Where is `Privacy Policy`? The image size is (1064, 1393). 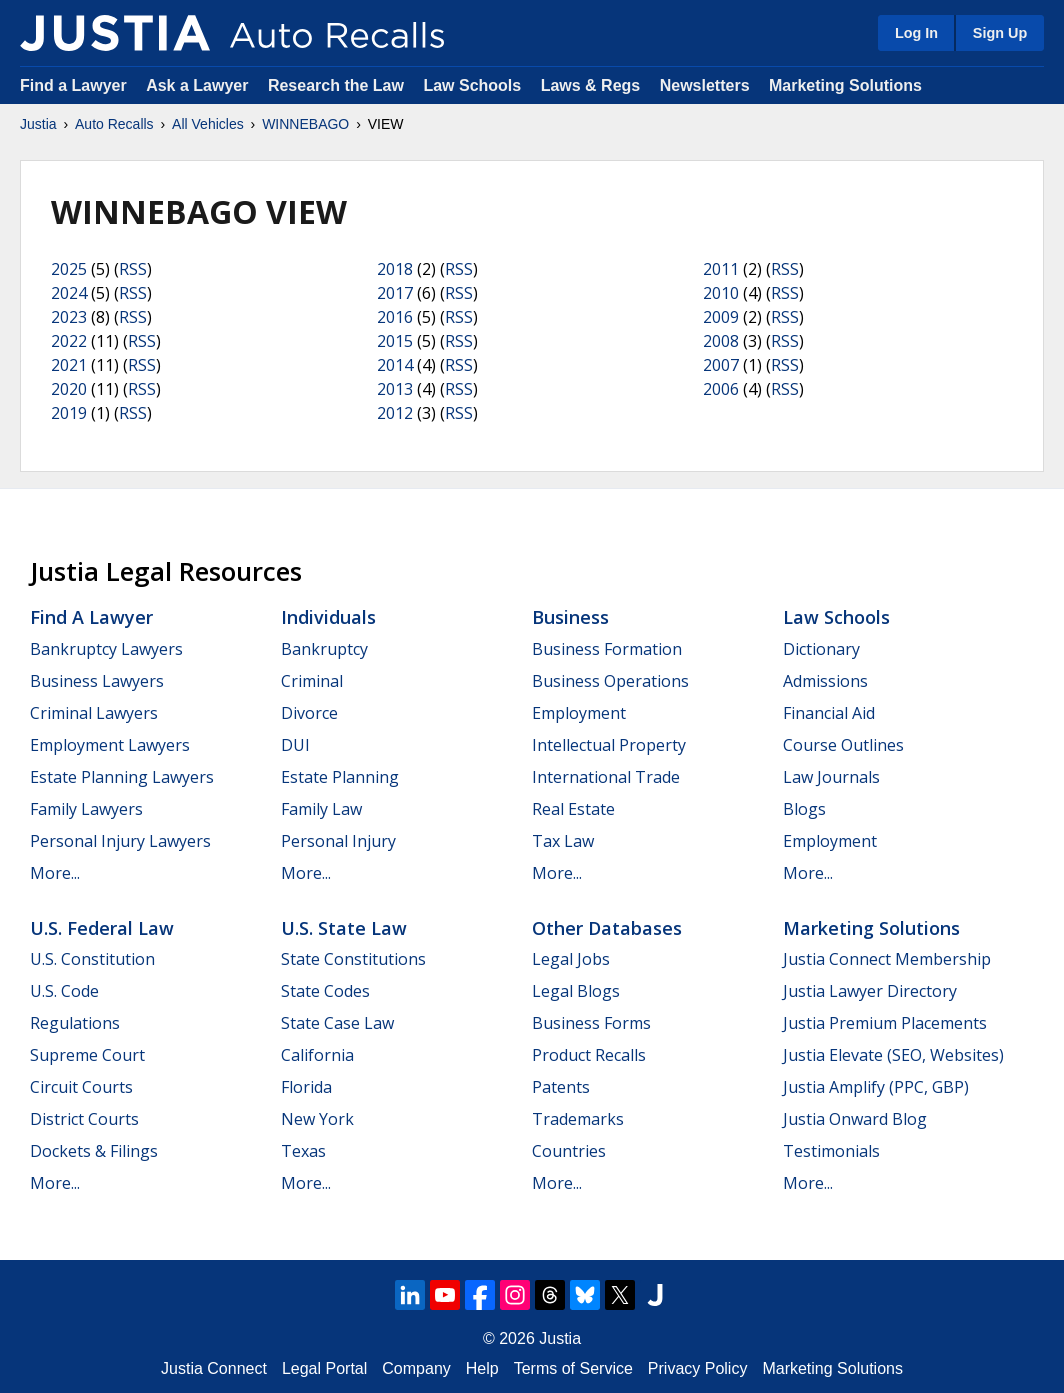 Privacy Policy is located at coordinates (698, 1368).